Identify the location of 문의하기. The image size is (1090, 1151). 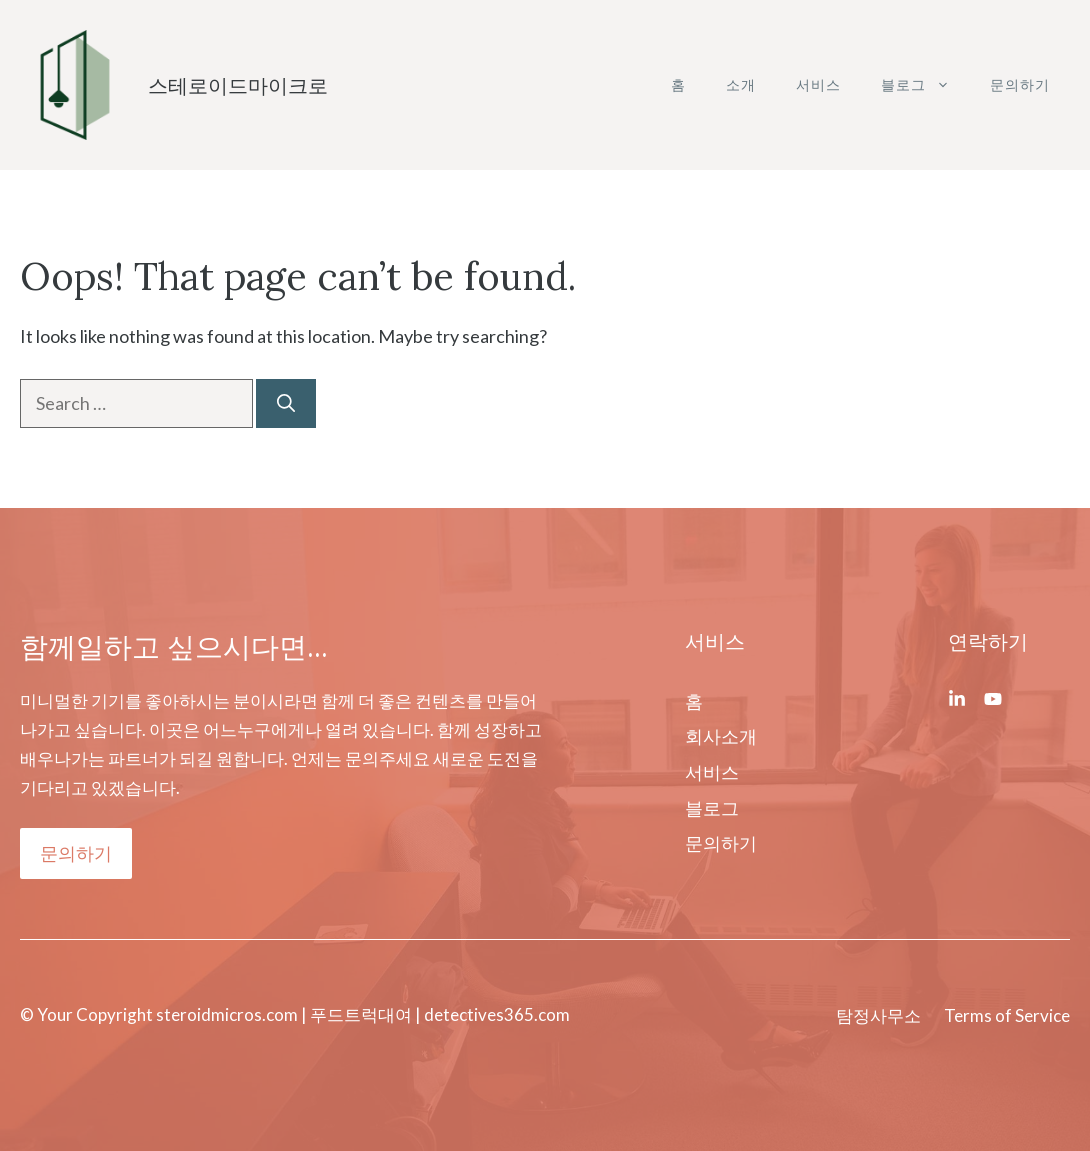
(1020, 84).